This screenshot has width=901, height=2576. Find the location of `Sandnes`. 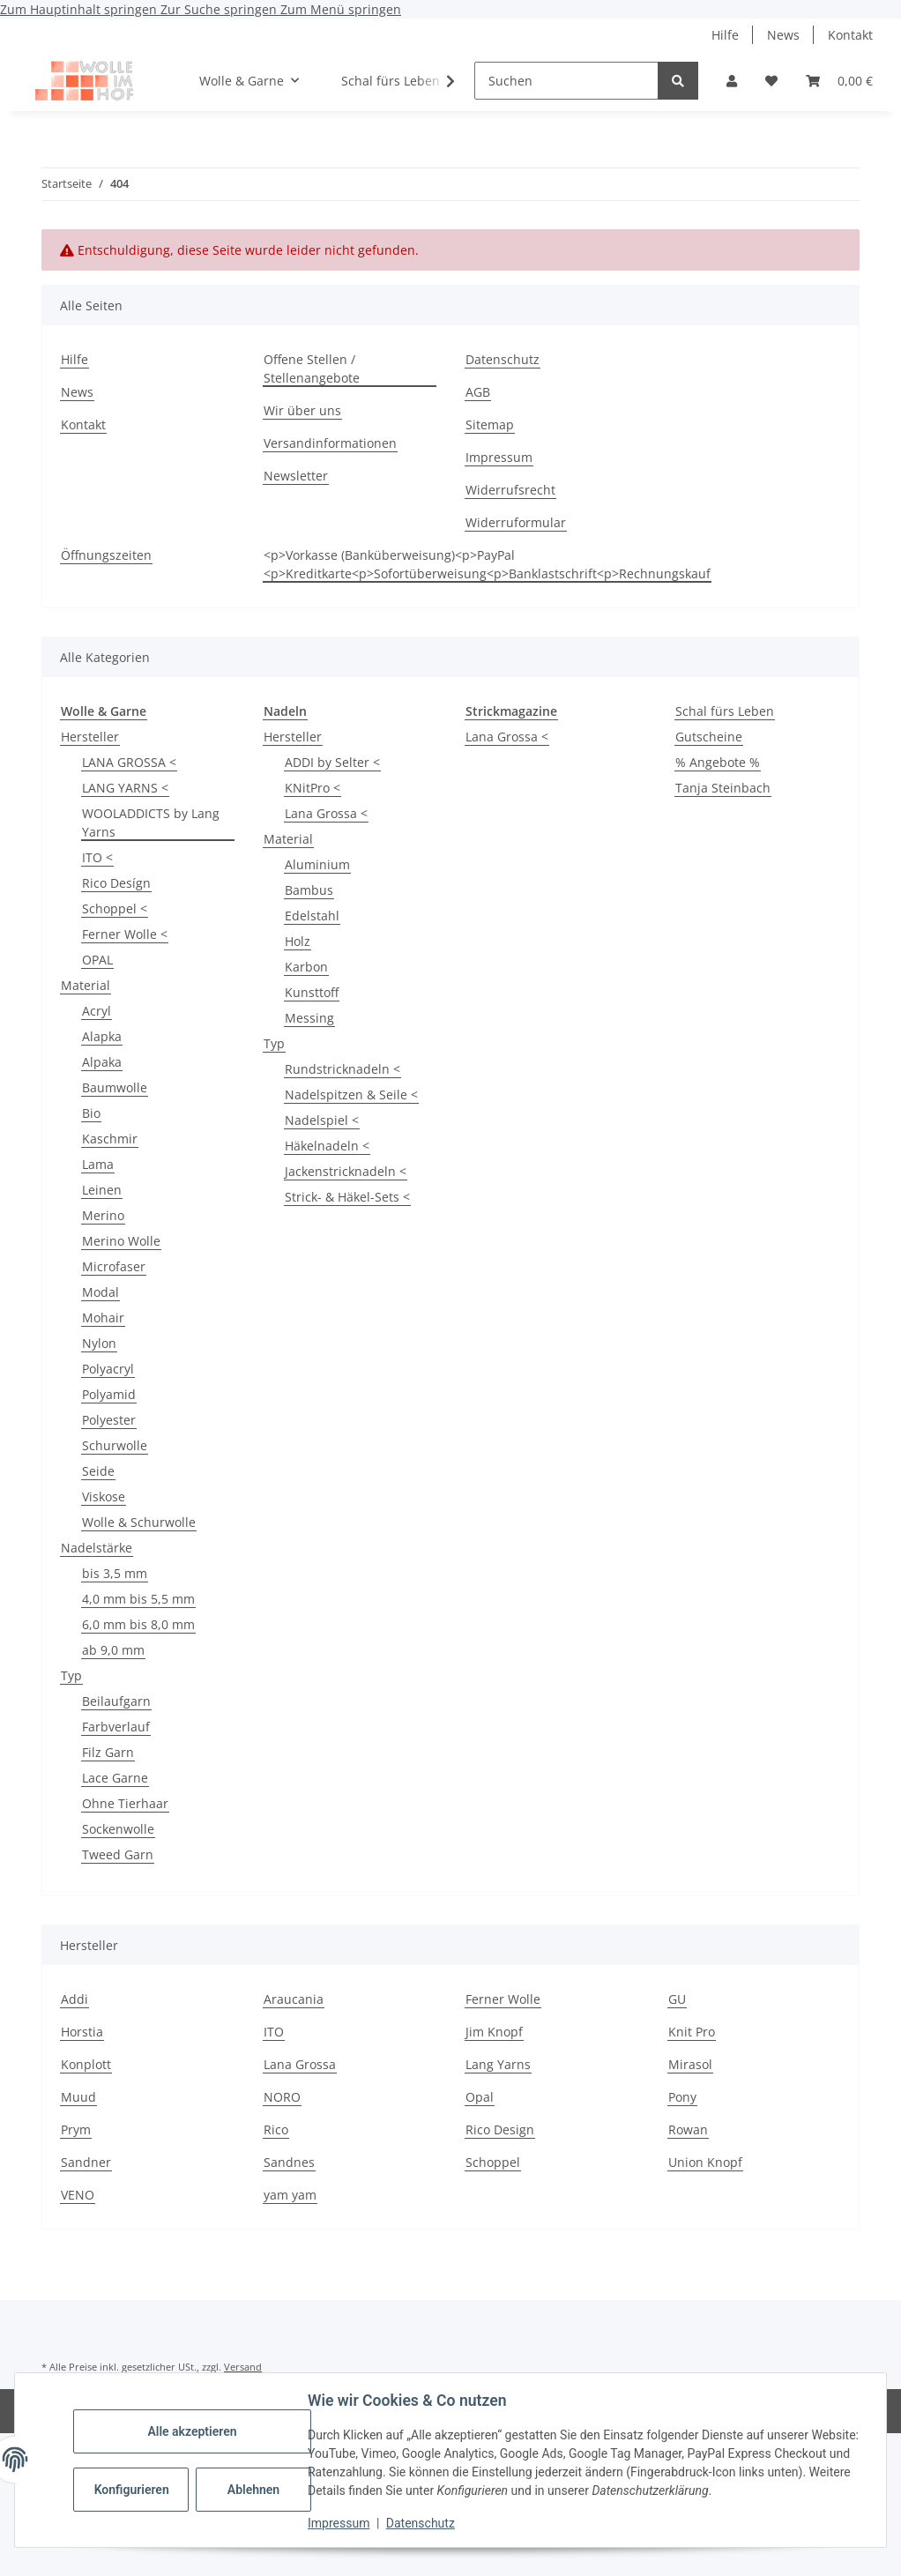

Sandnes is located at coordinates (289, 2162).